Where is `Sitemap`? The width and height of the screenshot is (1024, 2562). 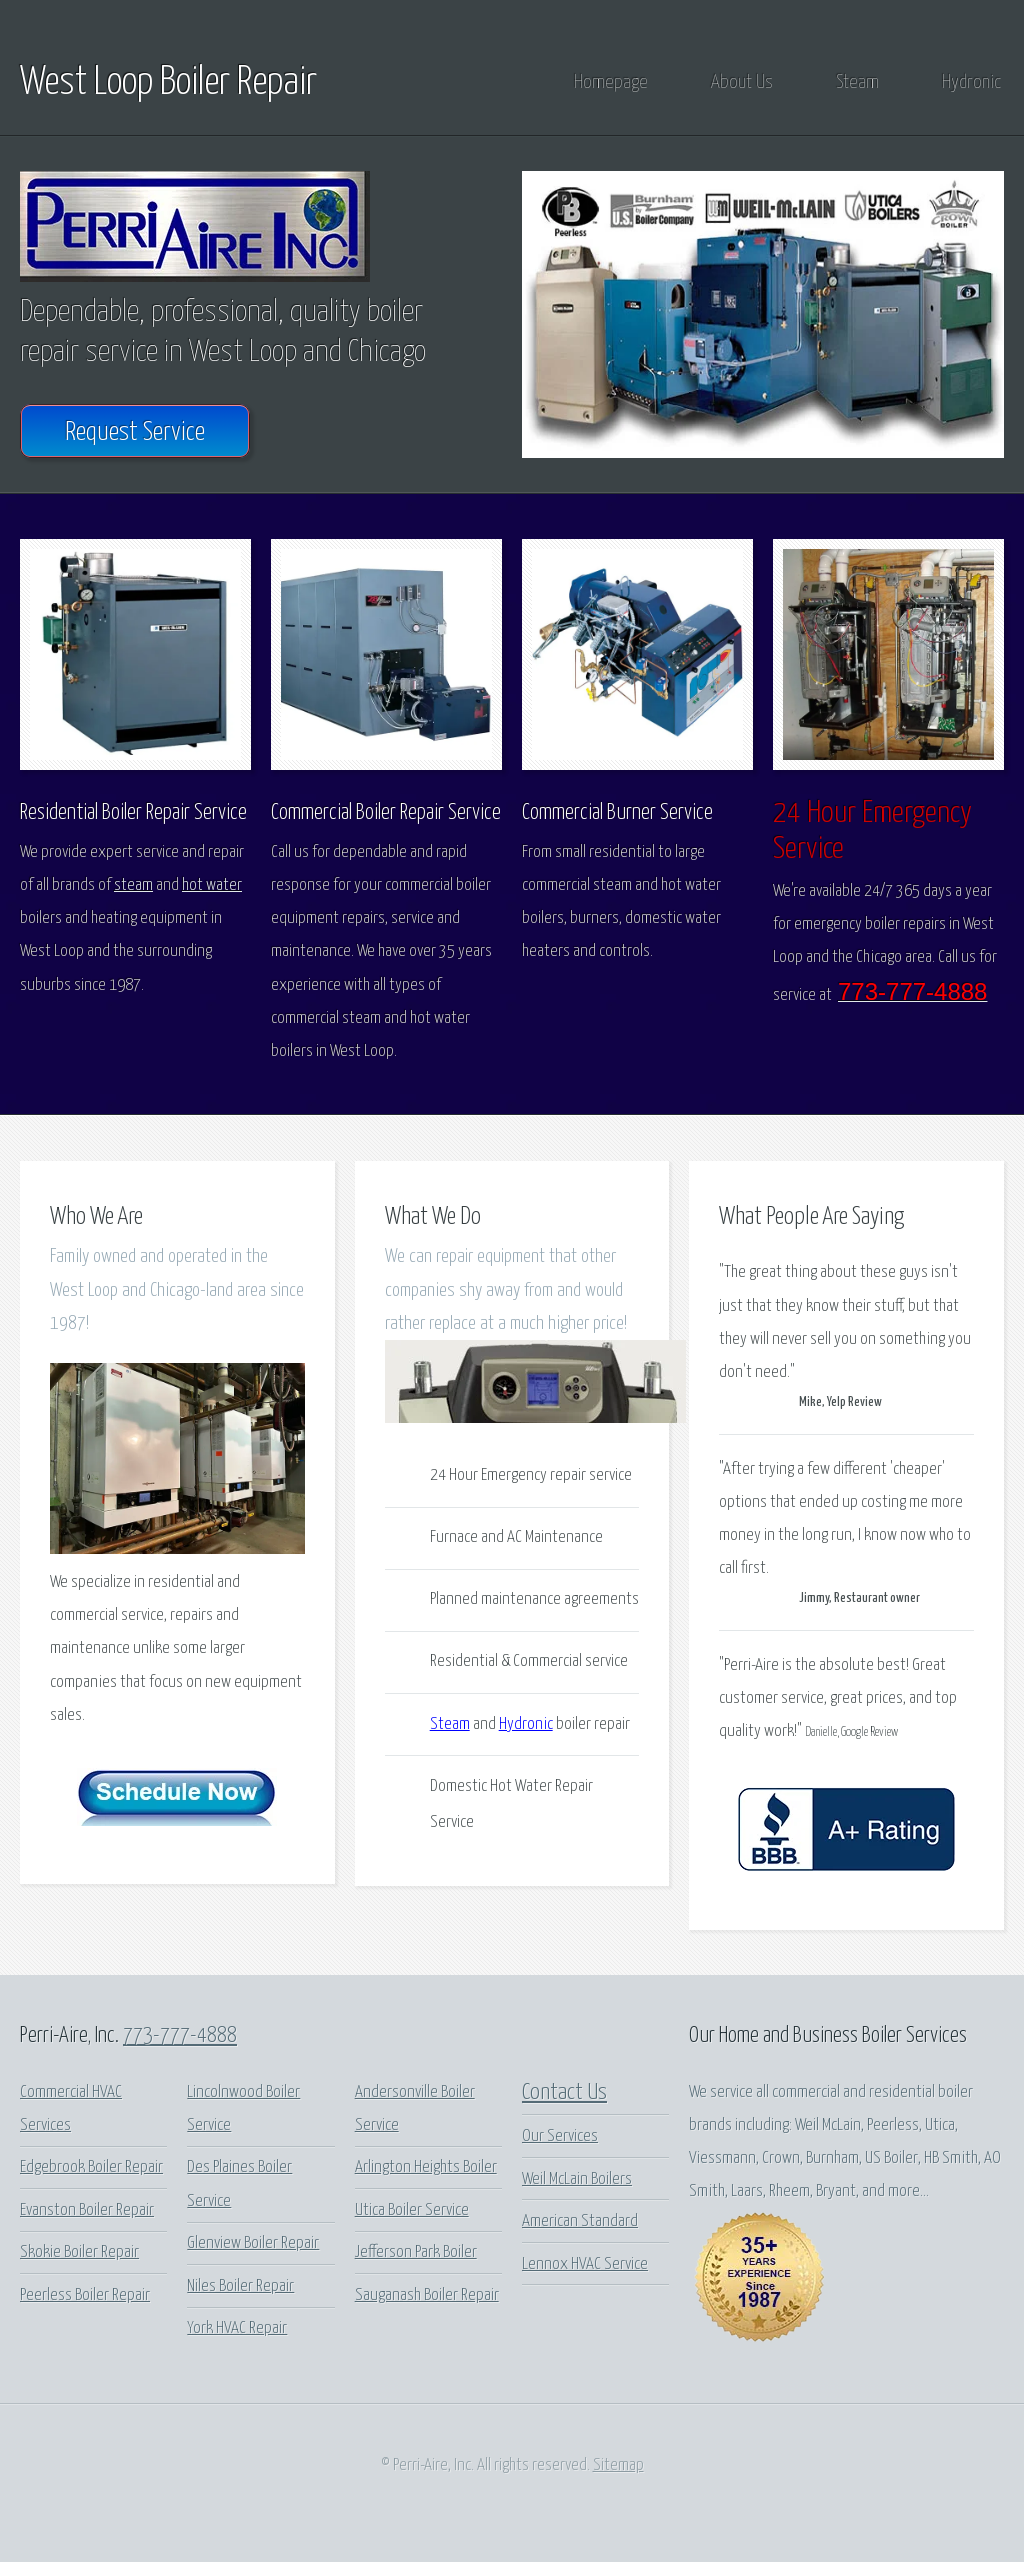
Sitemap is located at coordinates (618, 2465).